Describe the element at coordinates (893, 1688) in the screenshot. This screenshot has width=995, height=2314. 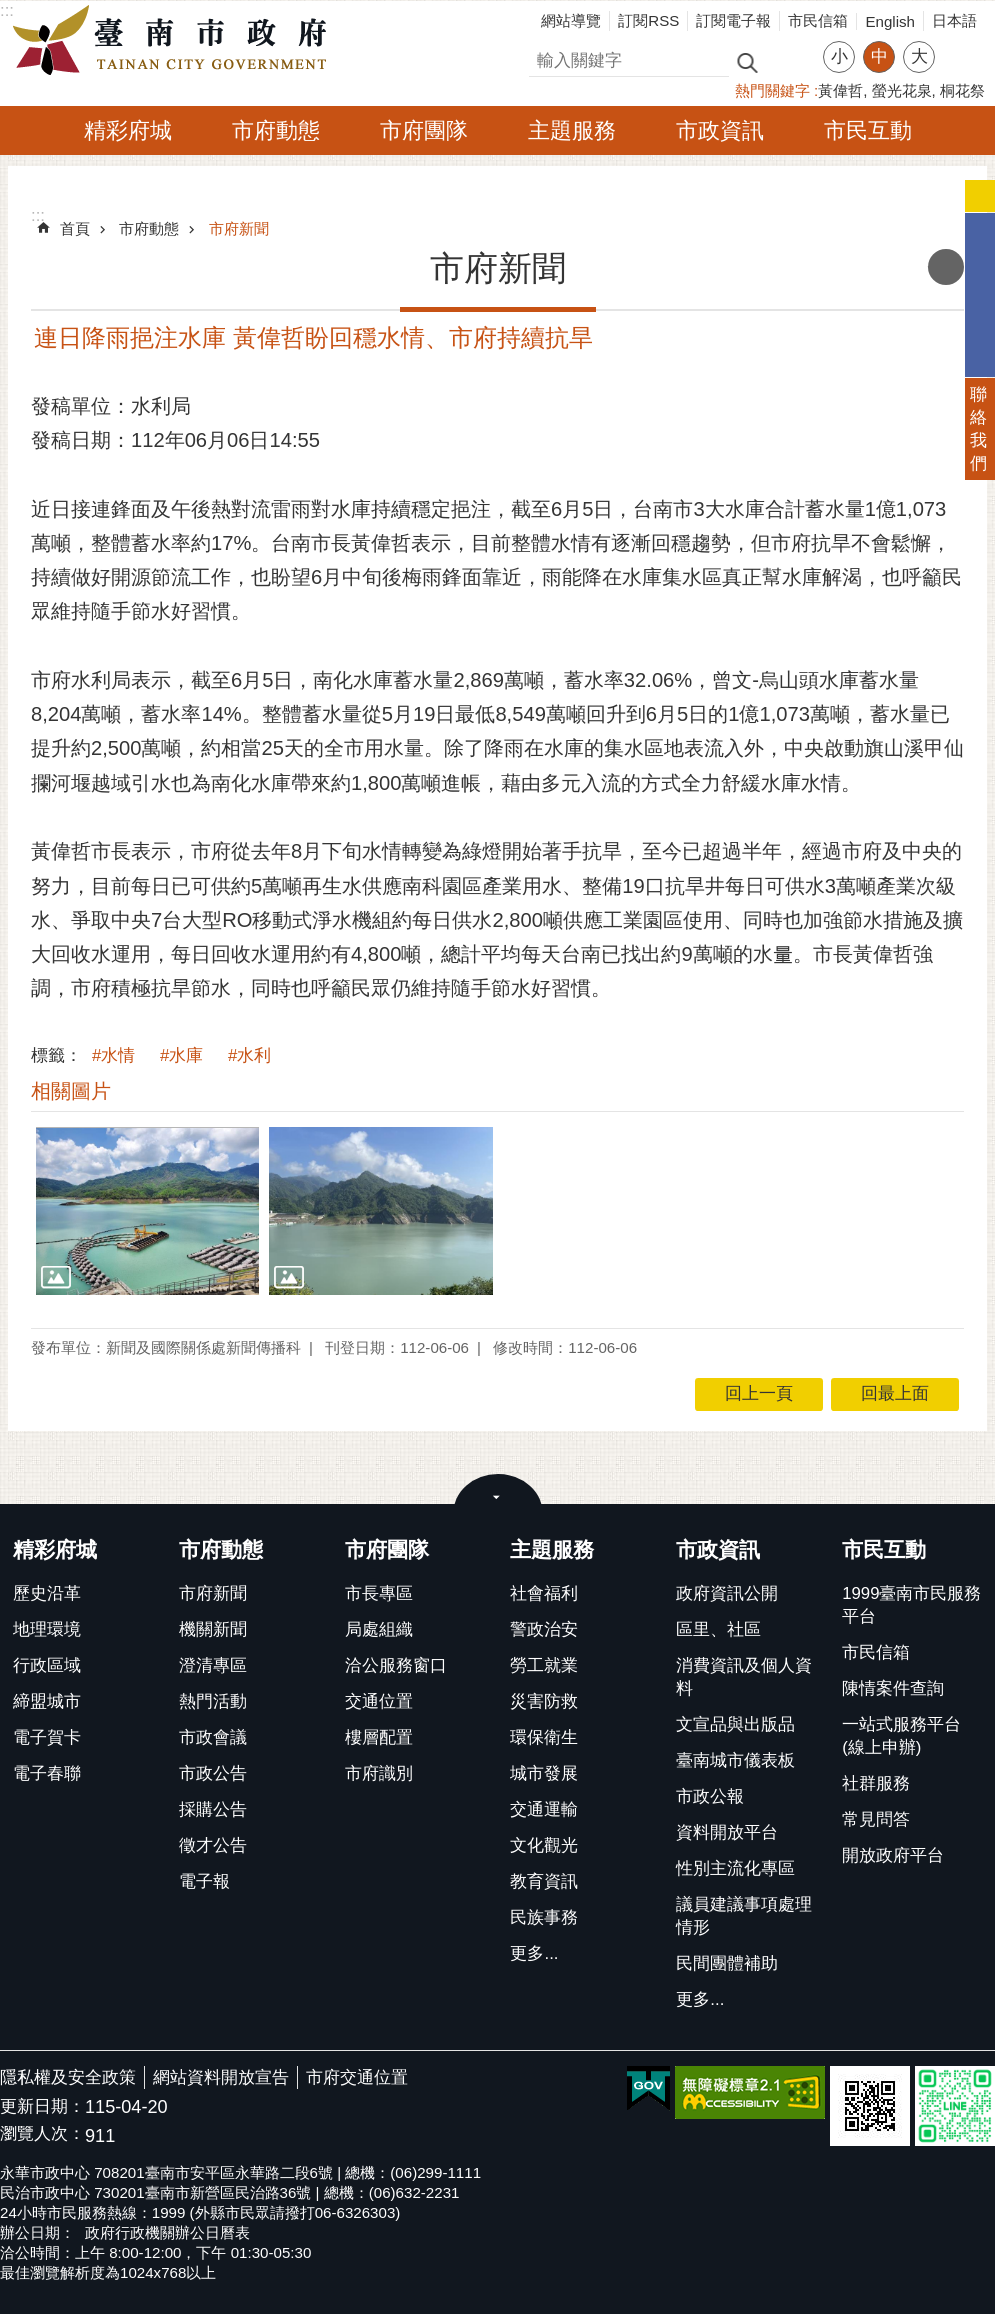
I see `陳情案件查詢` at that location.